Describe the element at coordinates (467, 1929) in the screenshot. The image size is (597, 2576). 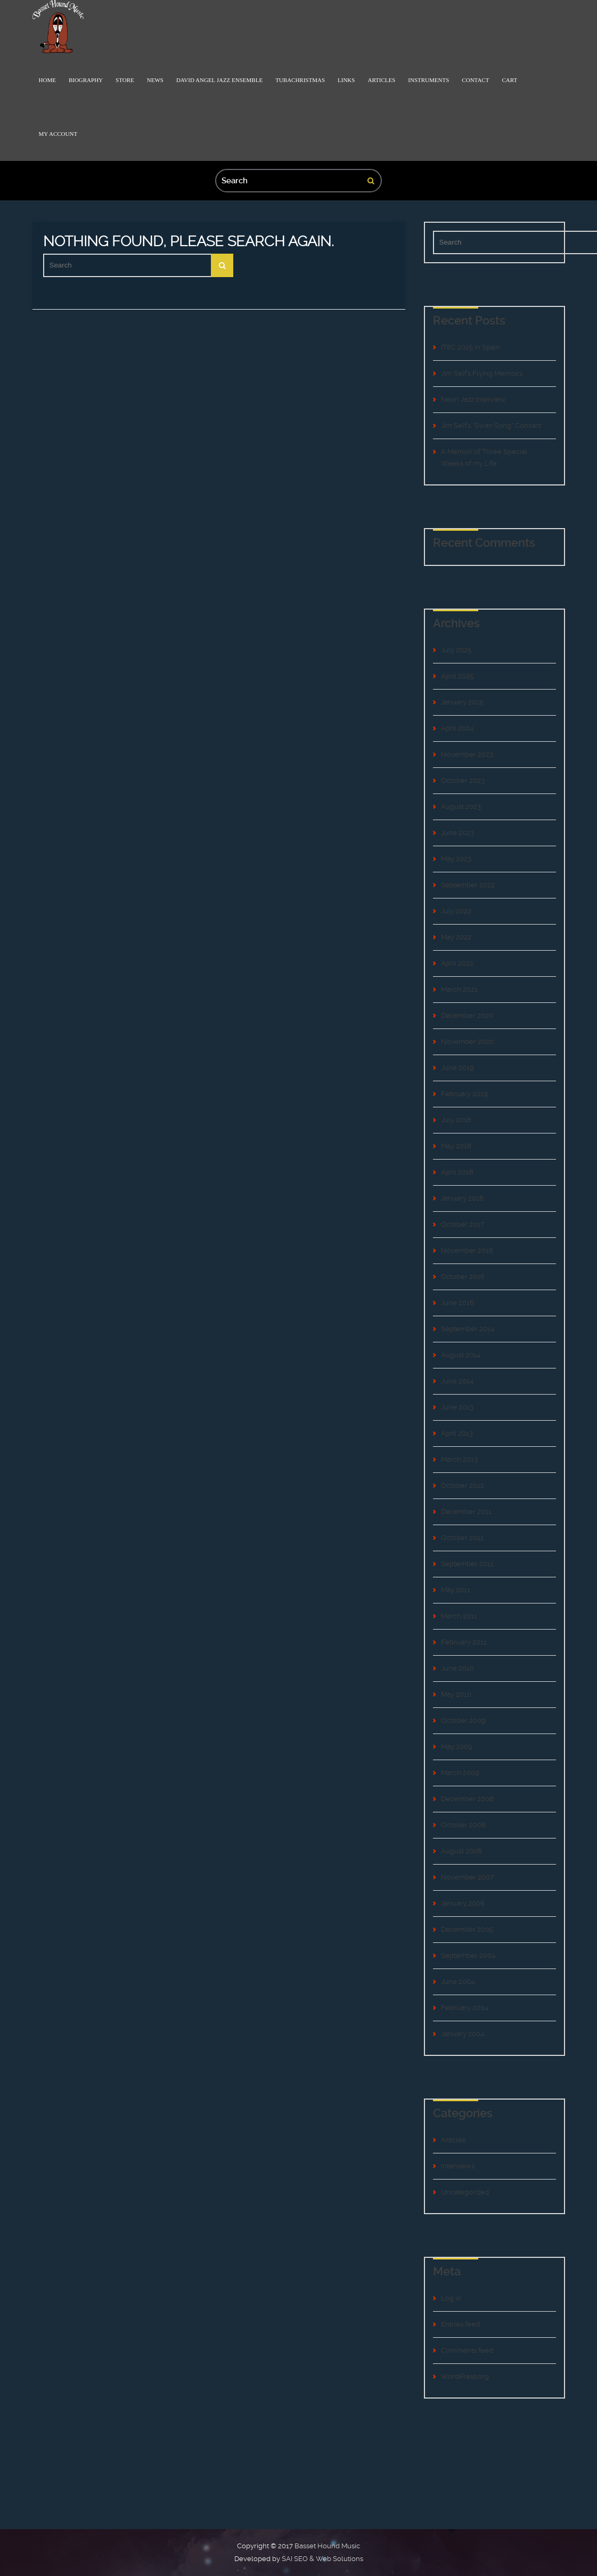
I see `December 2005` at that location.